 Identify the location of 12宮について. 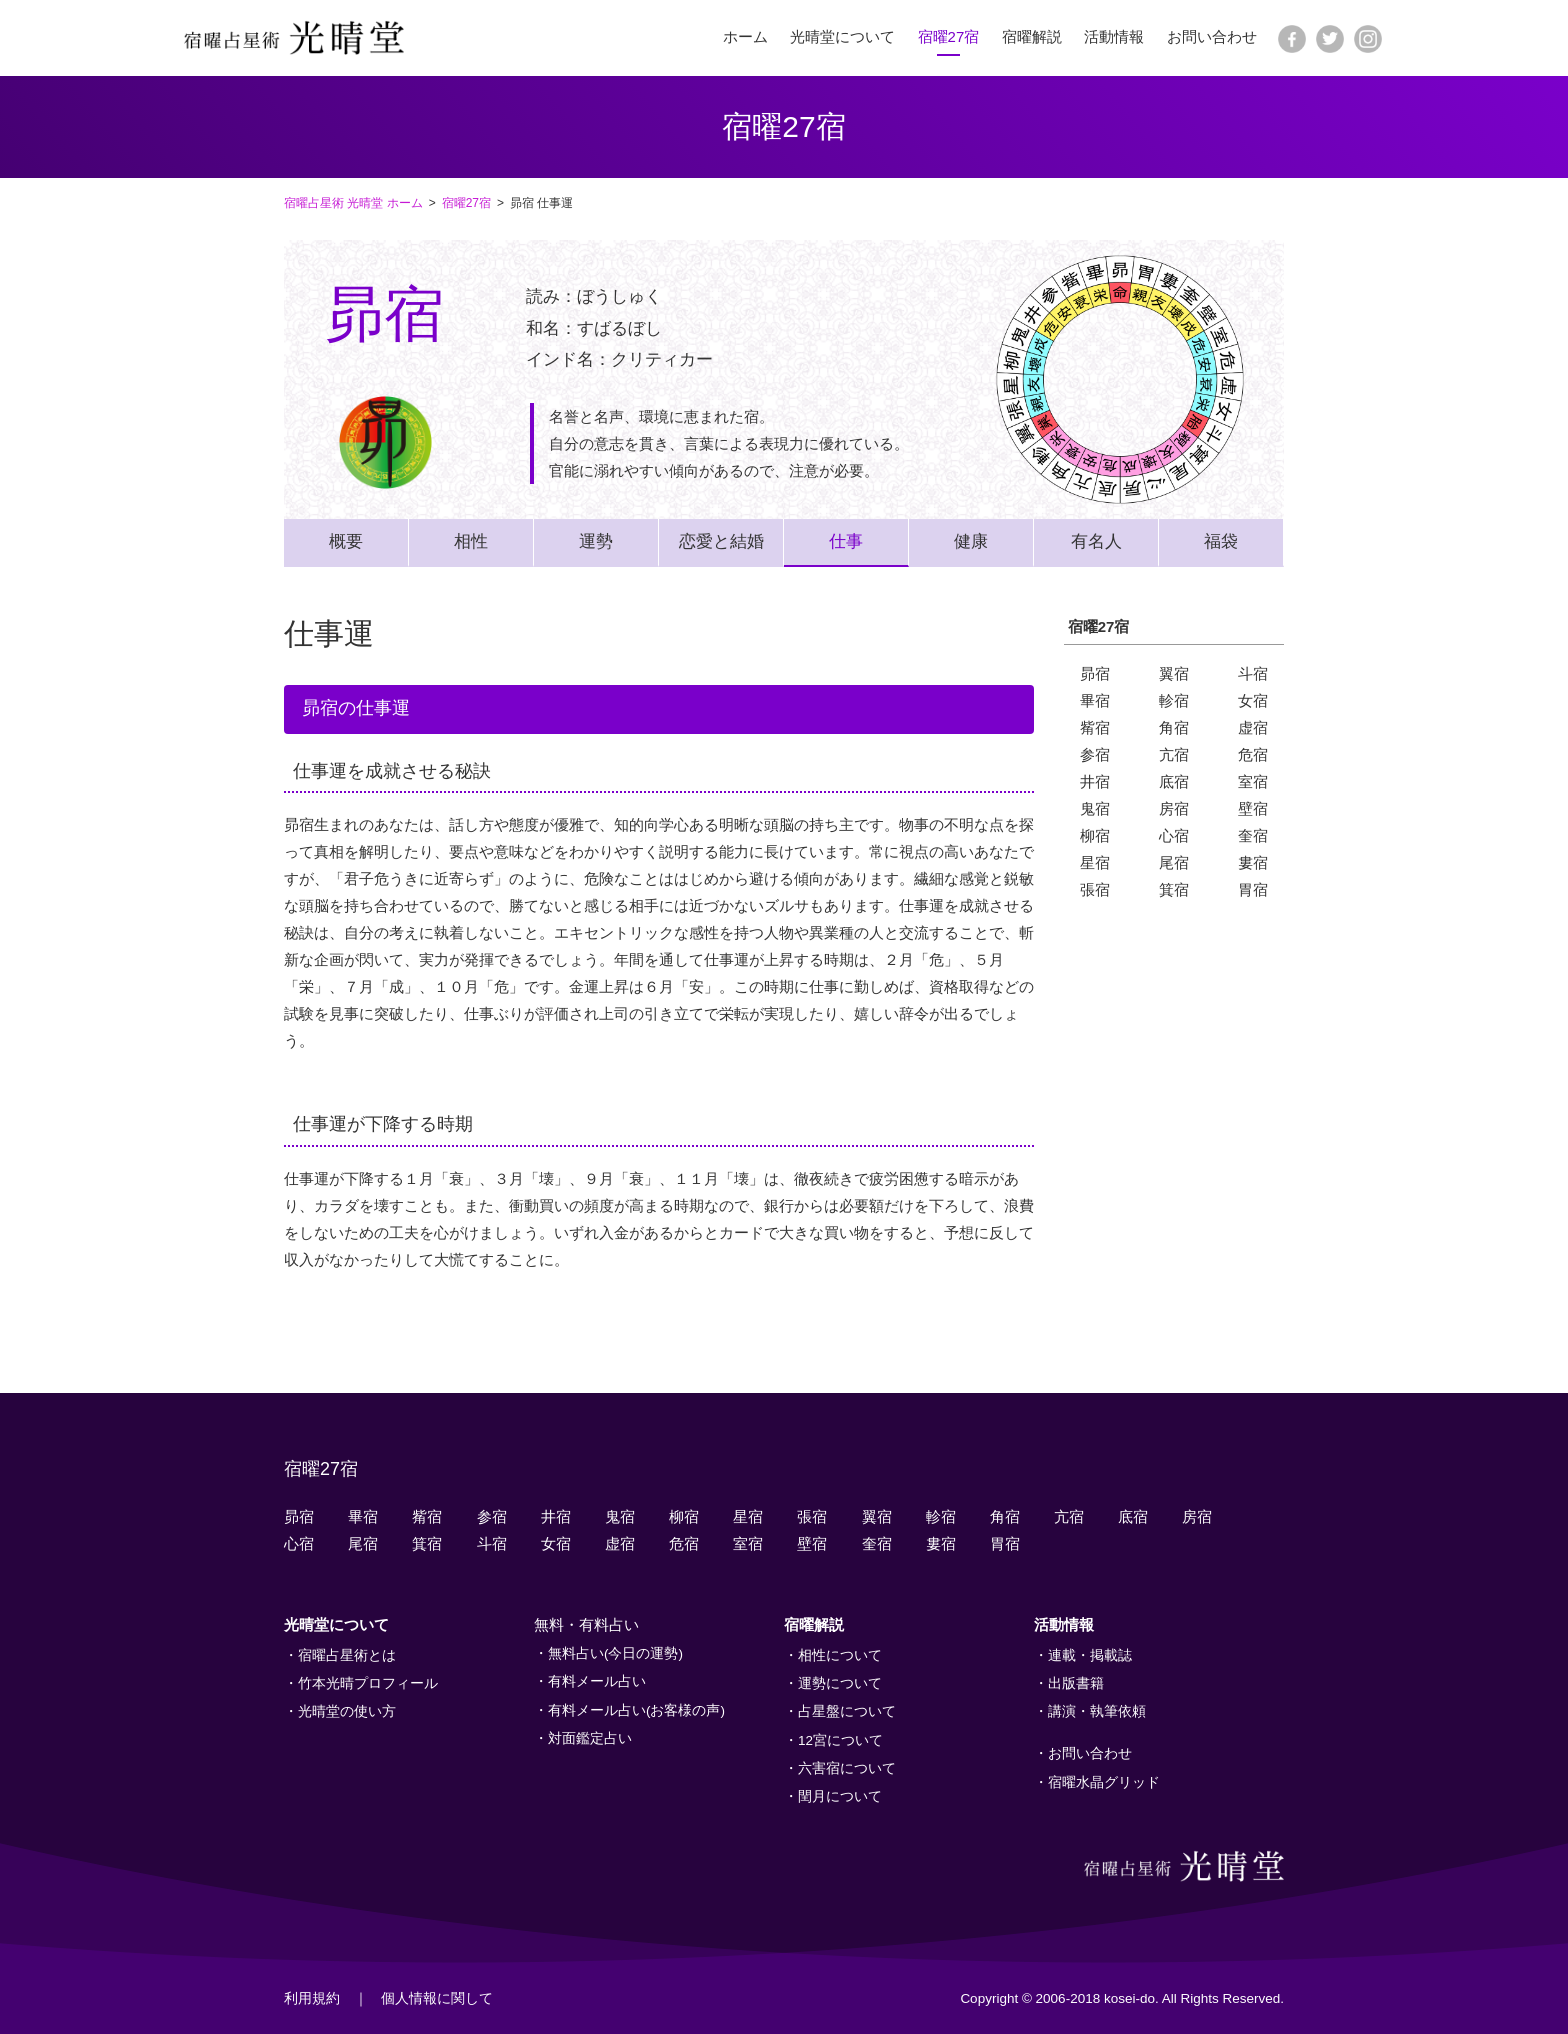
(840, 1740).